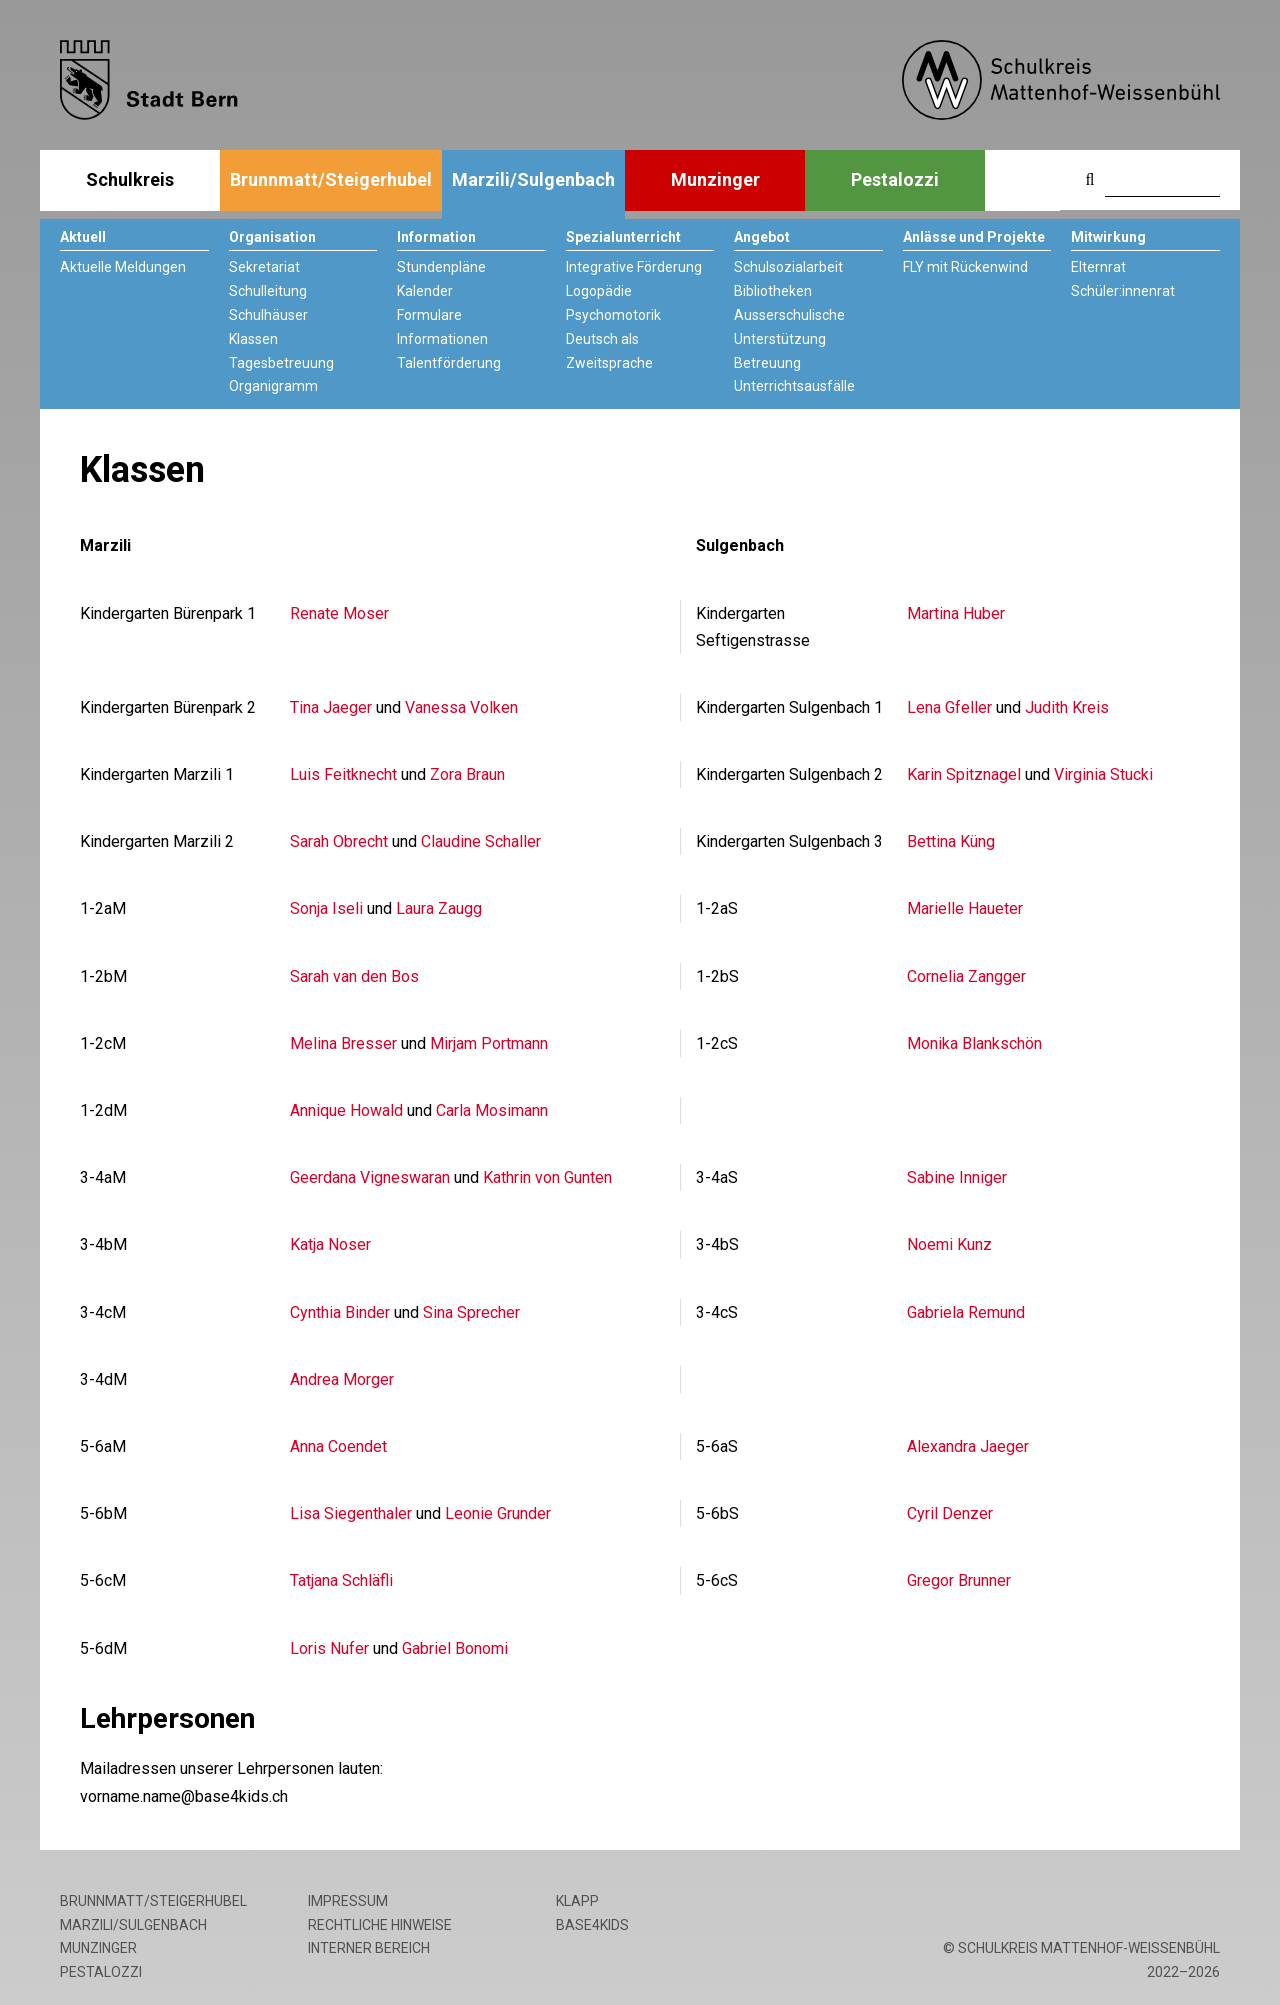 This screenshot has width=1280, height=2005. What do you see at coordinates (467, 774) in the screenshot?
I see `Zora Braun` at bounding box center [467, 774].